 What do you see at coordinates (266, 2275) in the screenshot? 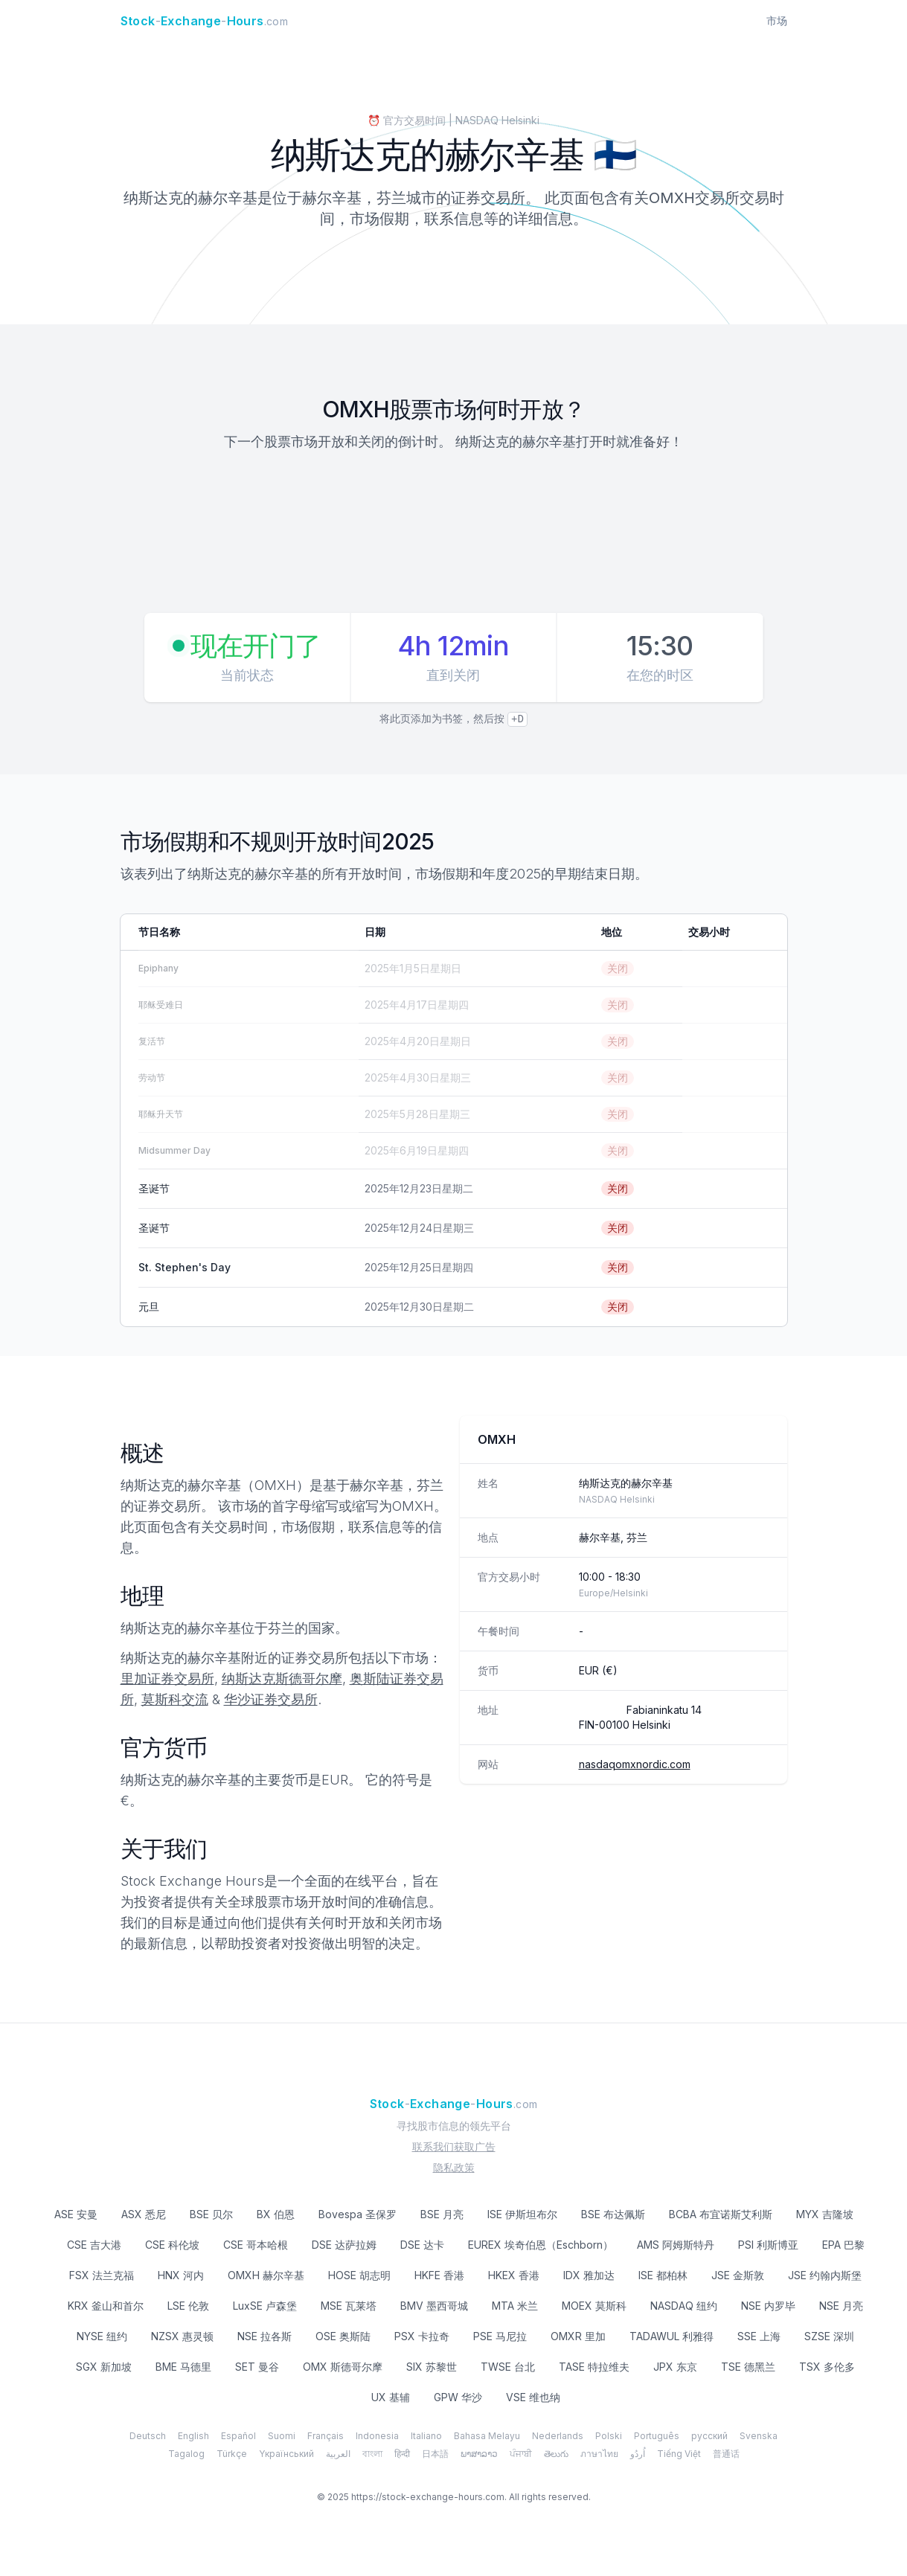
I see `OMXH 赫尔辛基` at bounding box center [266, 2275].